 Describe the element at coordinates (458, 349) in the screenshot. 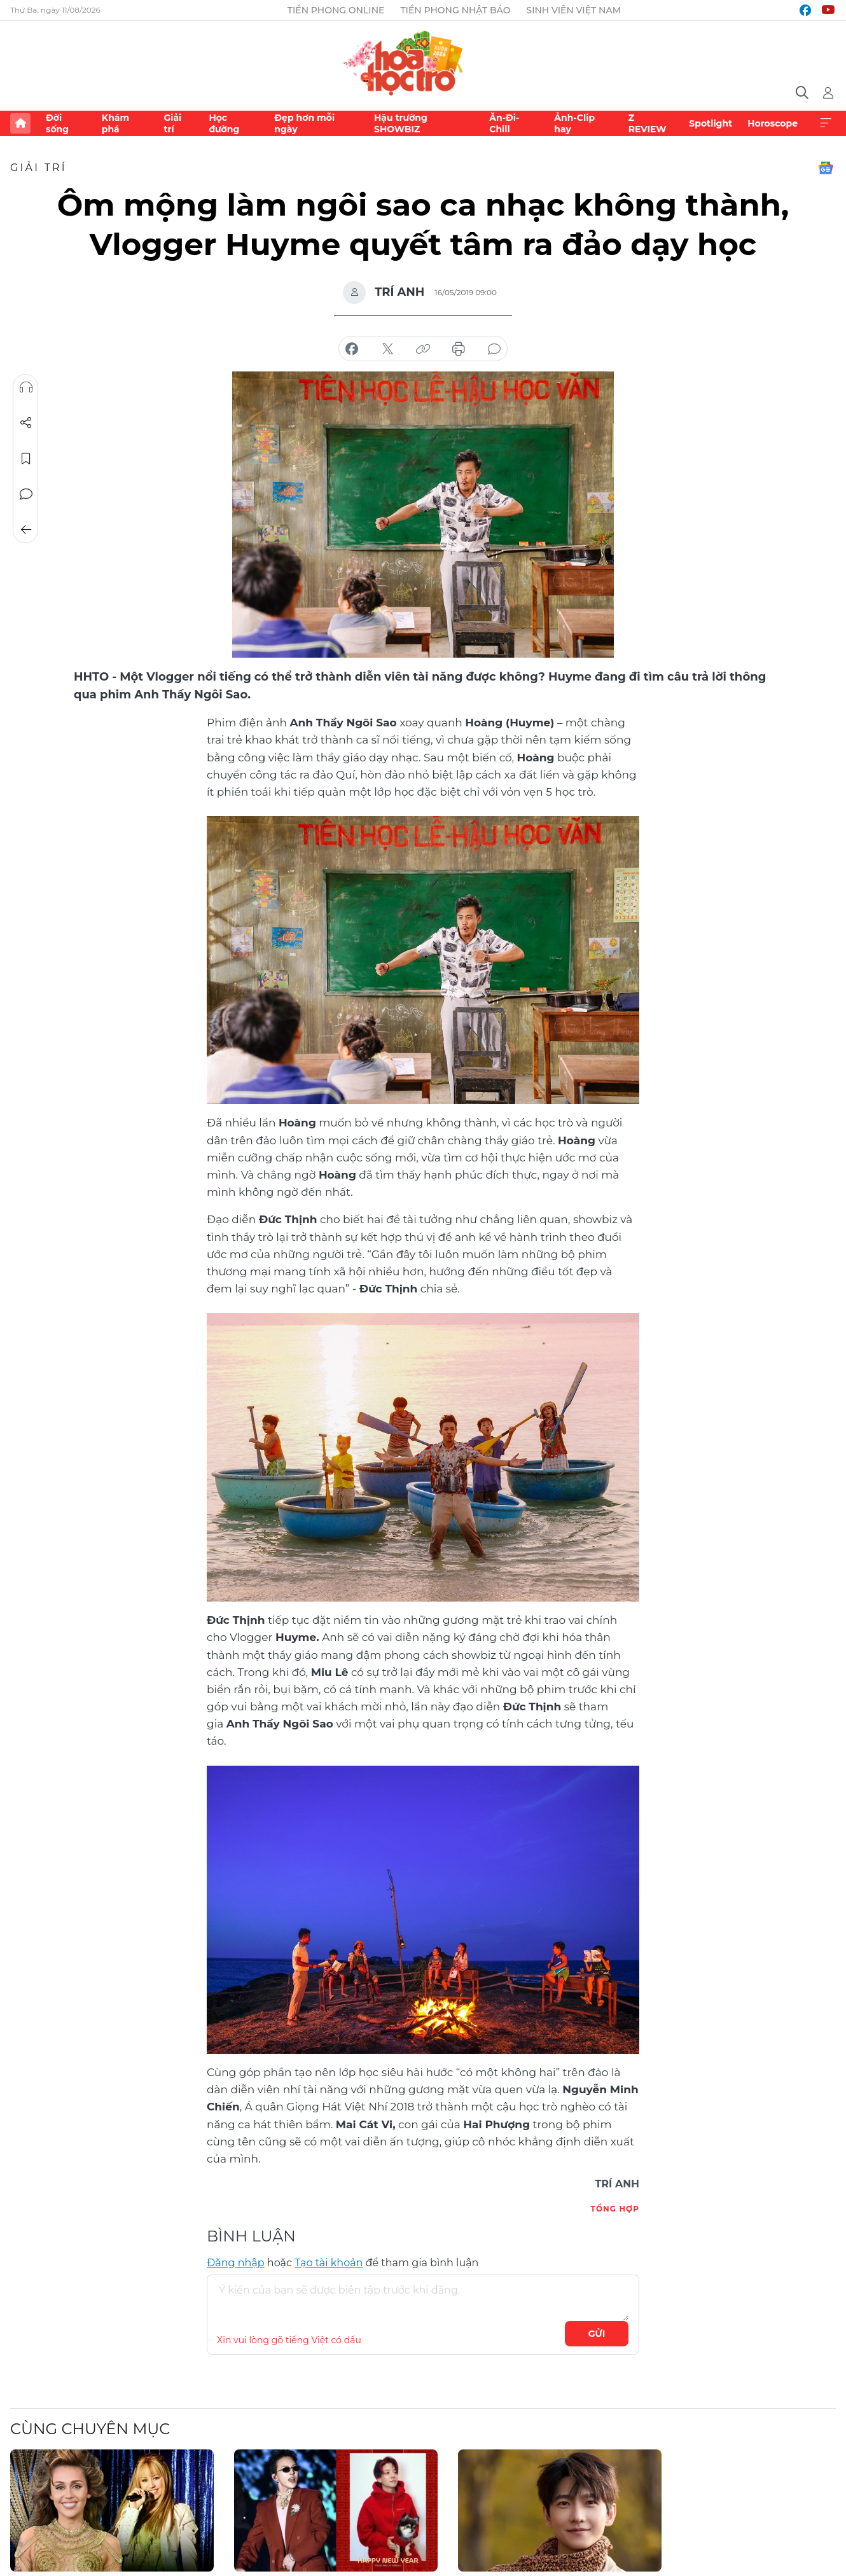

I see `in báo` at that location.